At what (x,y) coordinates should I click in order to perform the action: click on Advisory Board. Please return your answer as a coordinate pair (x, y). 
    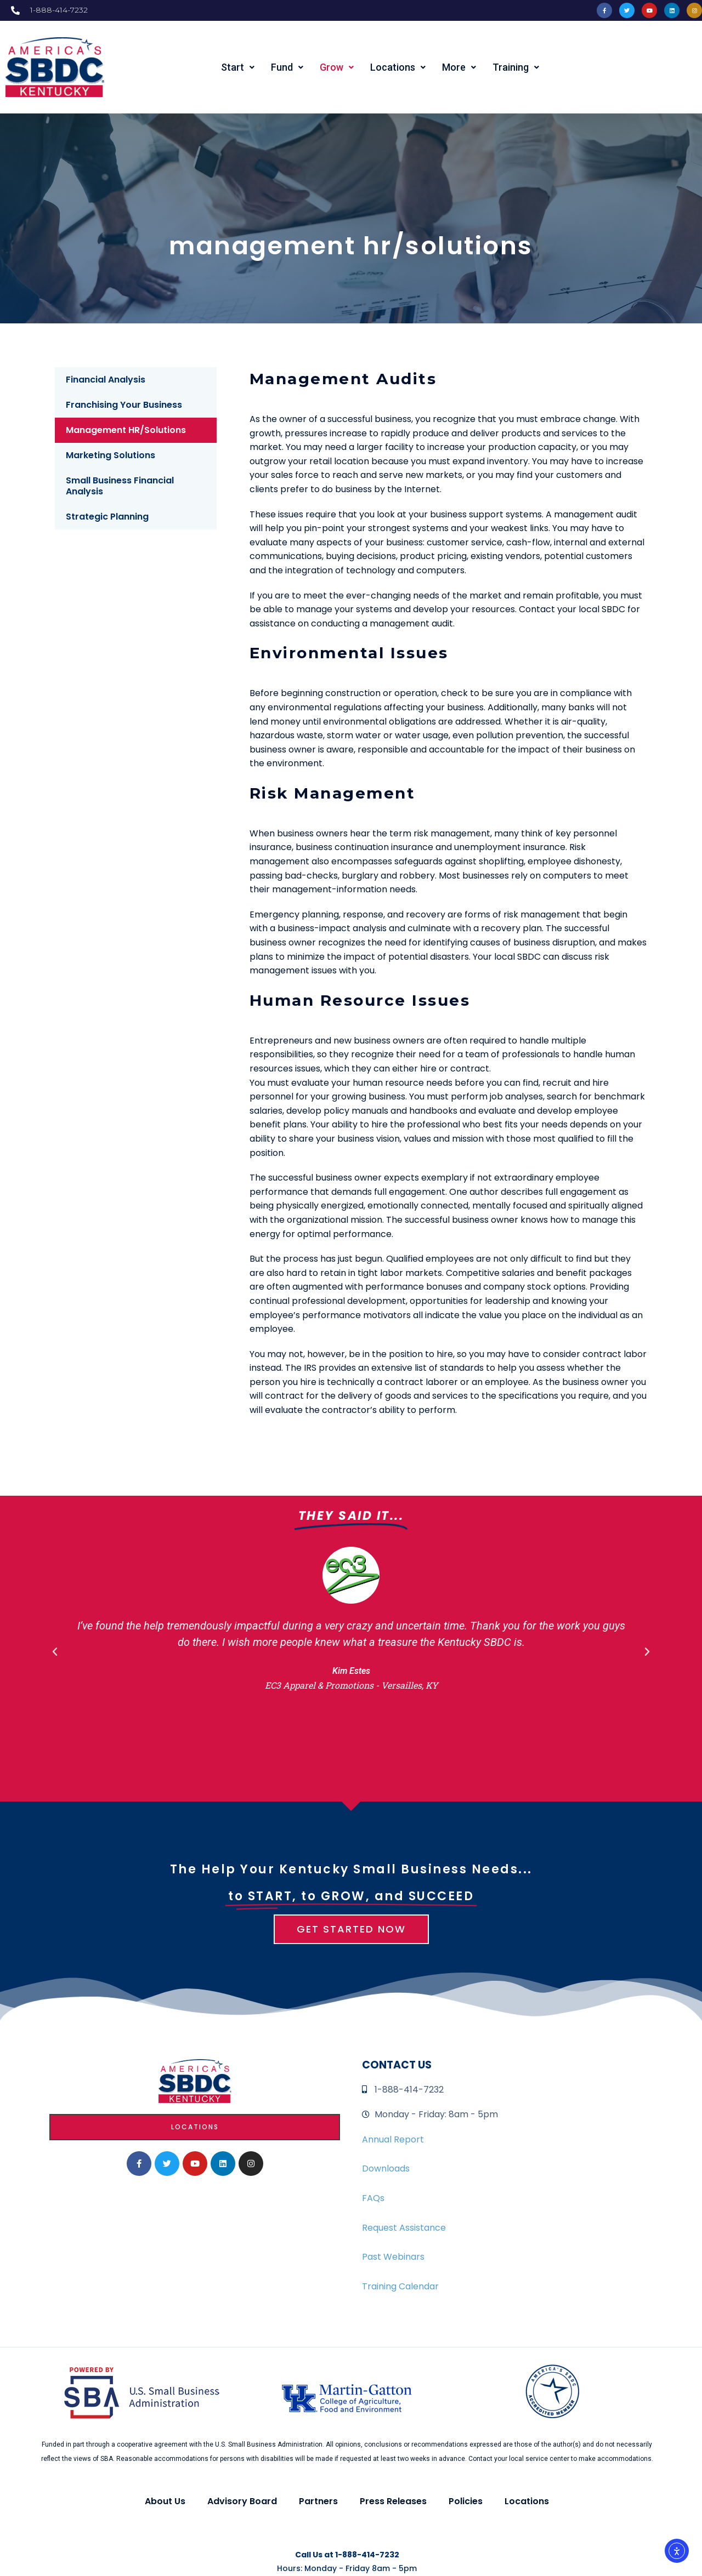
    Looking at the image, I should click on (242, 2501).